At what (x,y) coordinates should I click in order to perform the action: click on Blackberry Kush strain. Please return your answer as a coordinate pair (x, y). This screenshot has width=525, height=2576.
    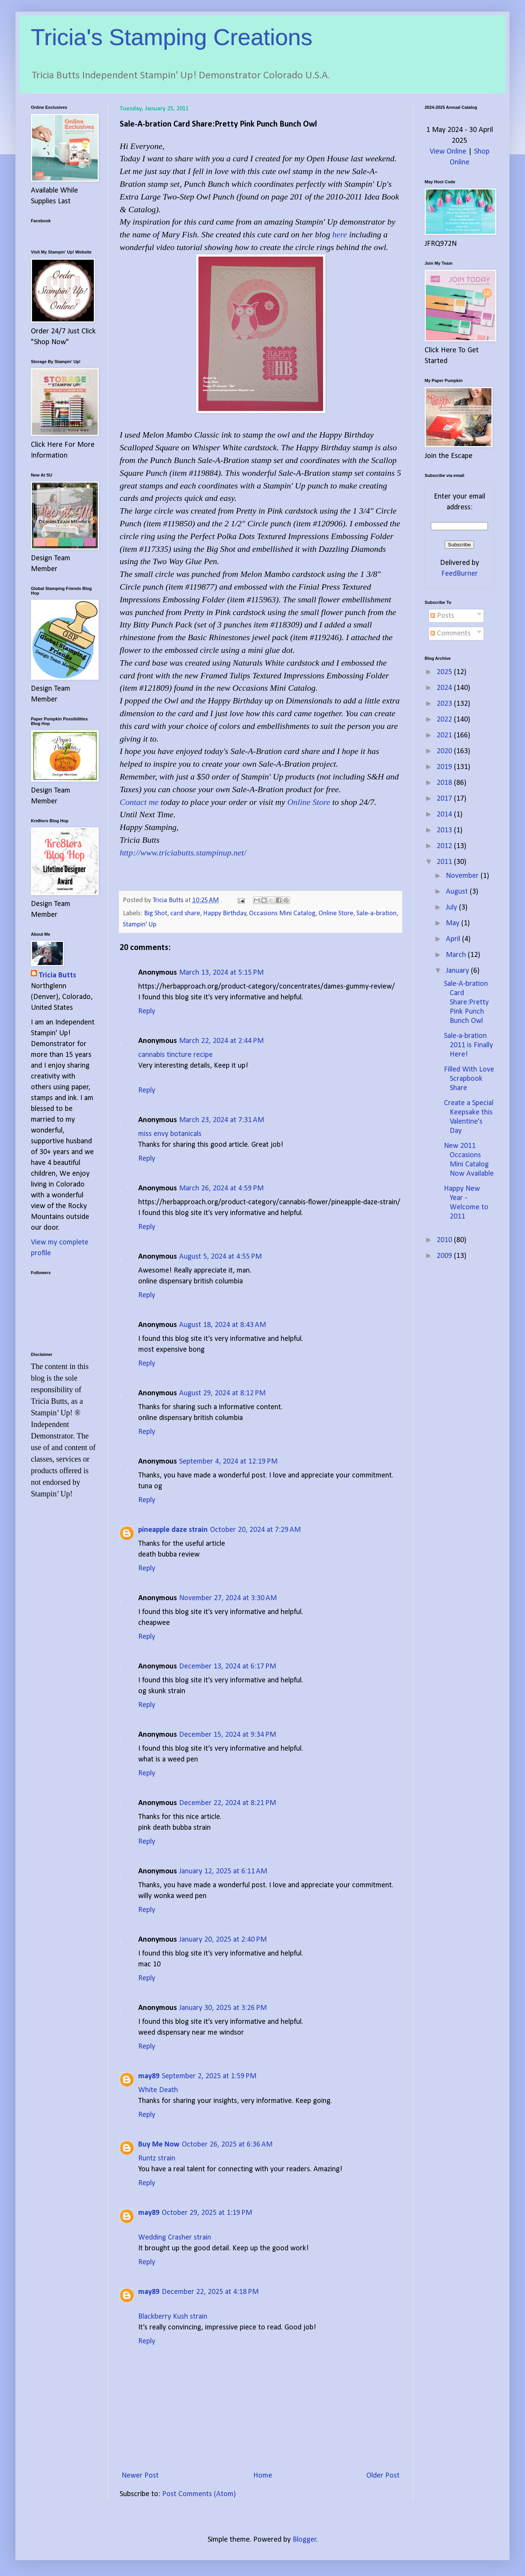
    Looking at the image, I should click on (172, 2317).